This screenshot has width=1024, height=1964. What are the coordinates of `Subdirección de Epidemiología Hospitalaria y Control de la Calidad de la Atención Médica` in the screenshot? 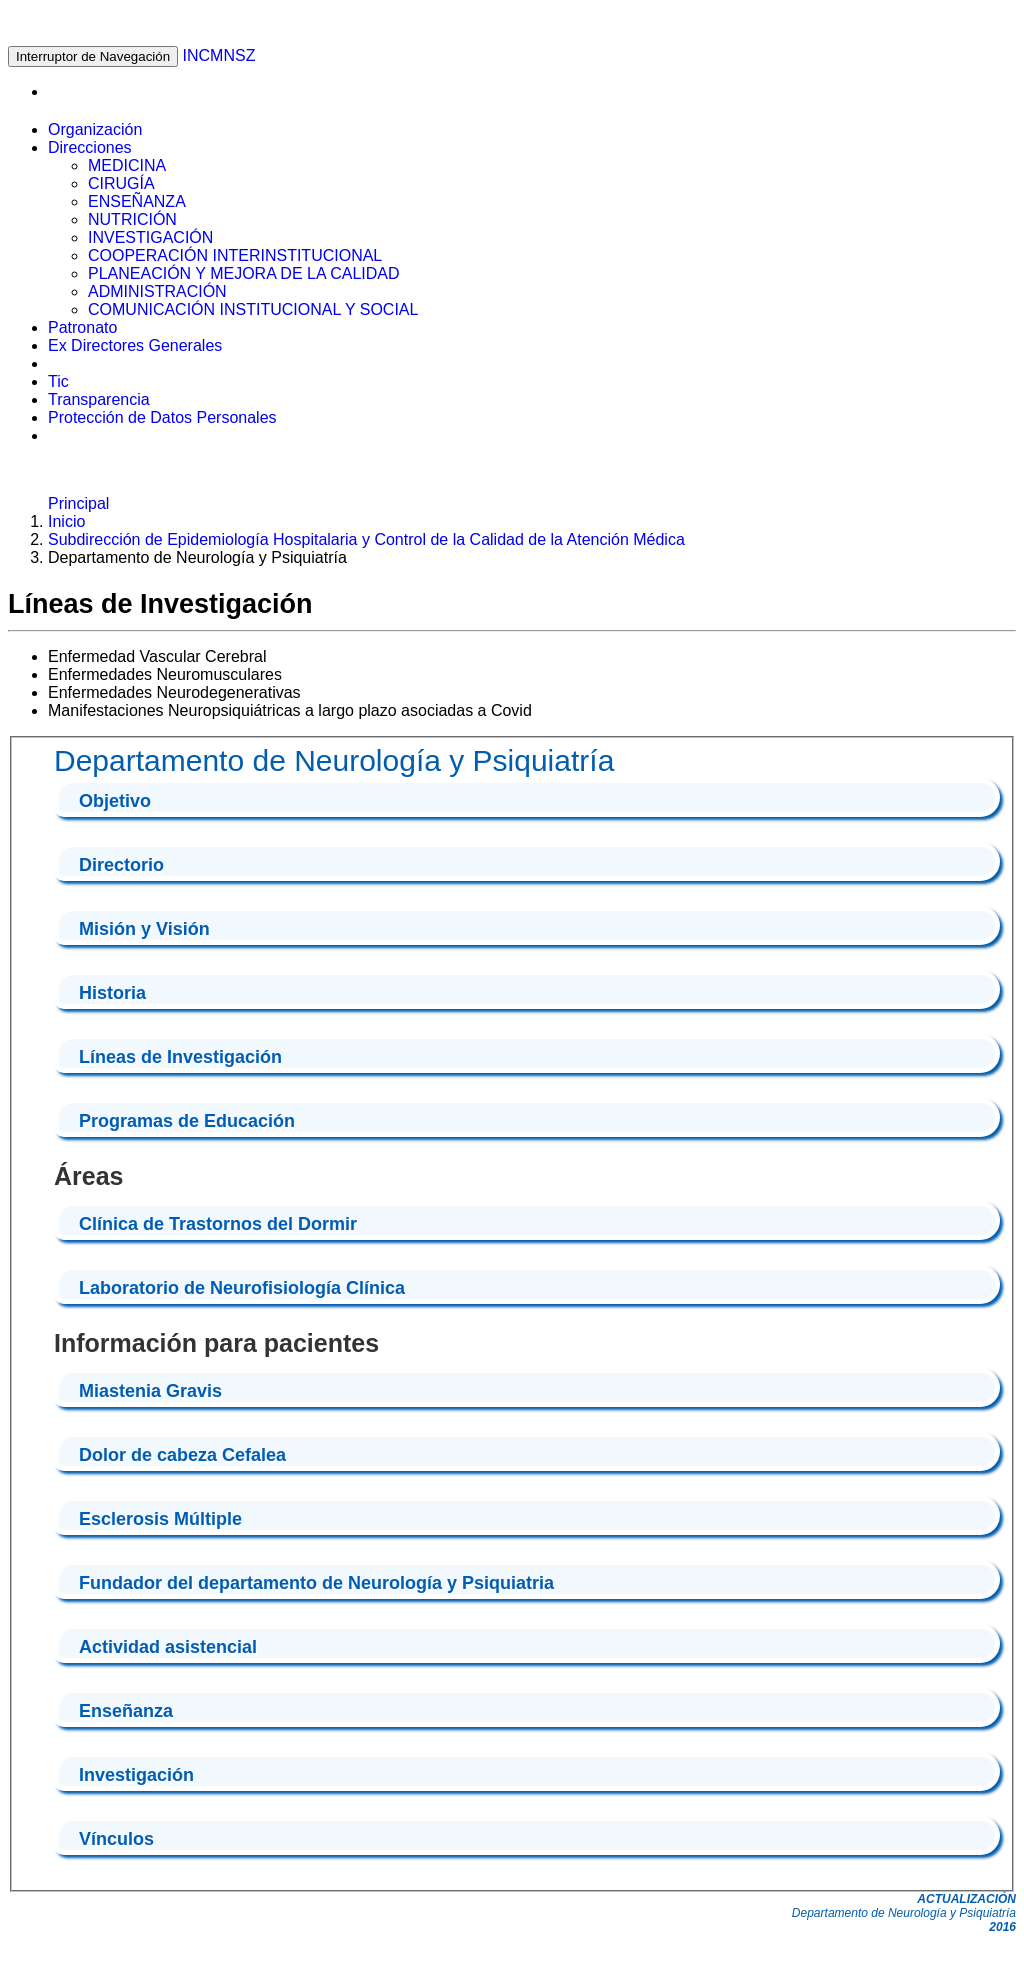 It's located at (366, 539).